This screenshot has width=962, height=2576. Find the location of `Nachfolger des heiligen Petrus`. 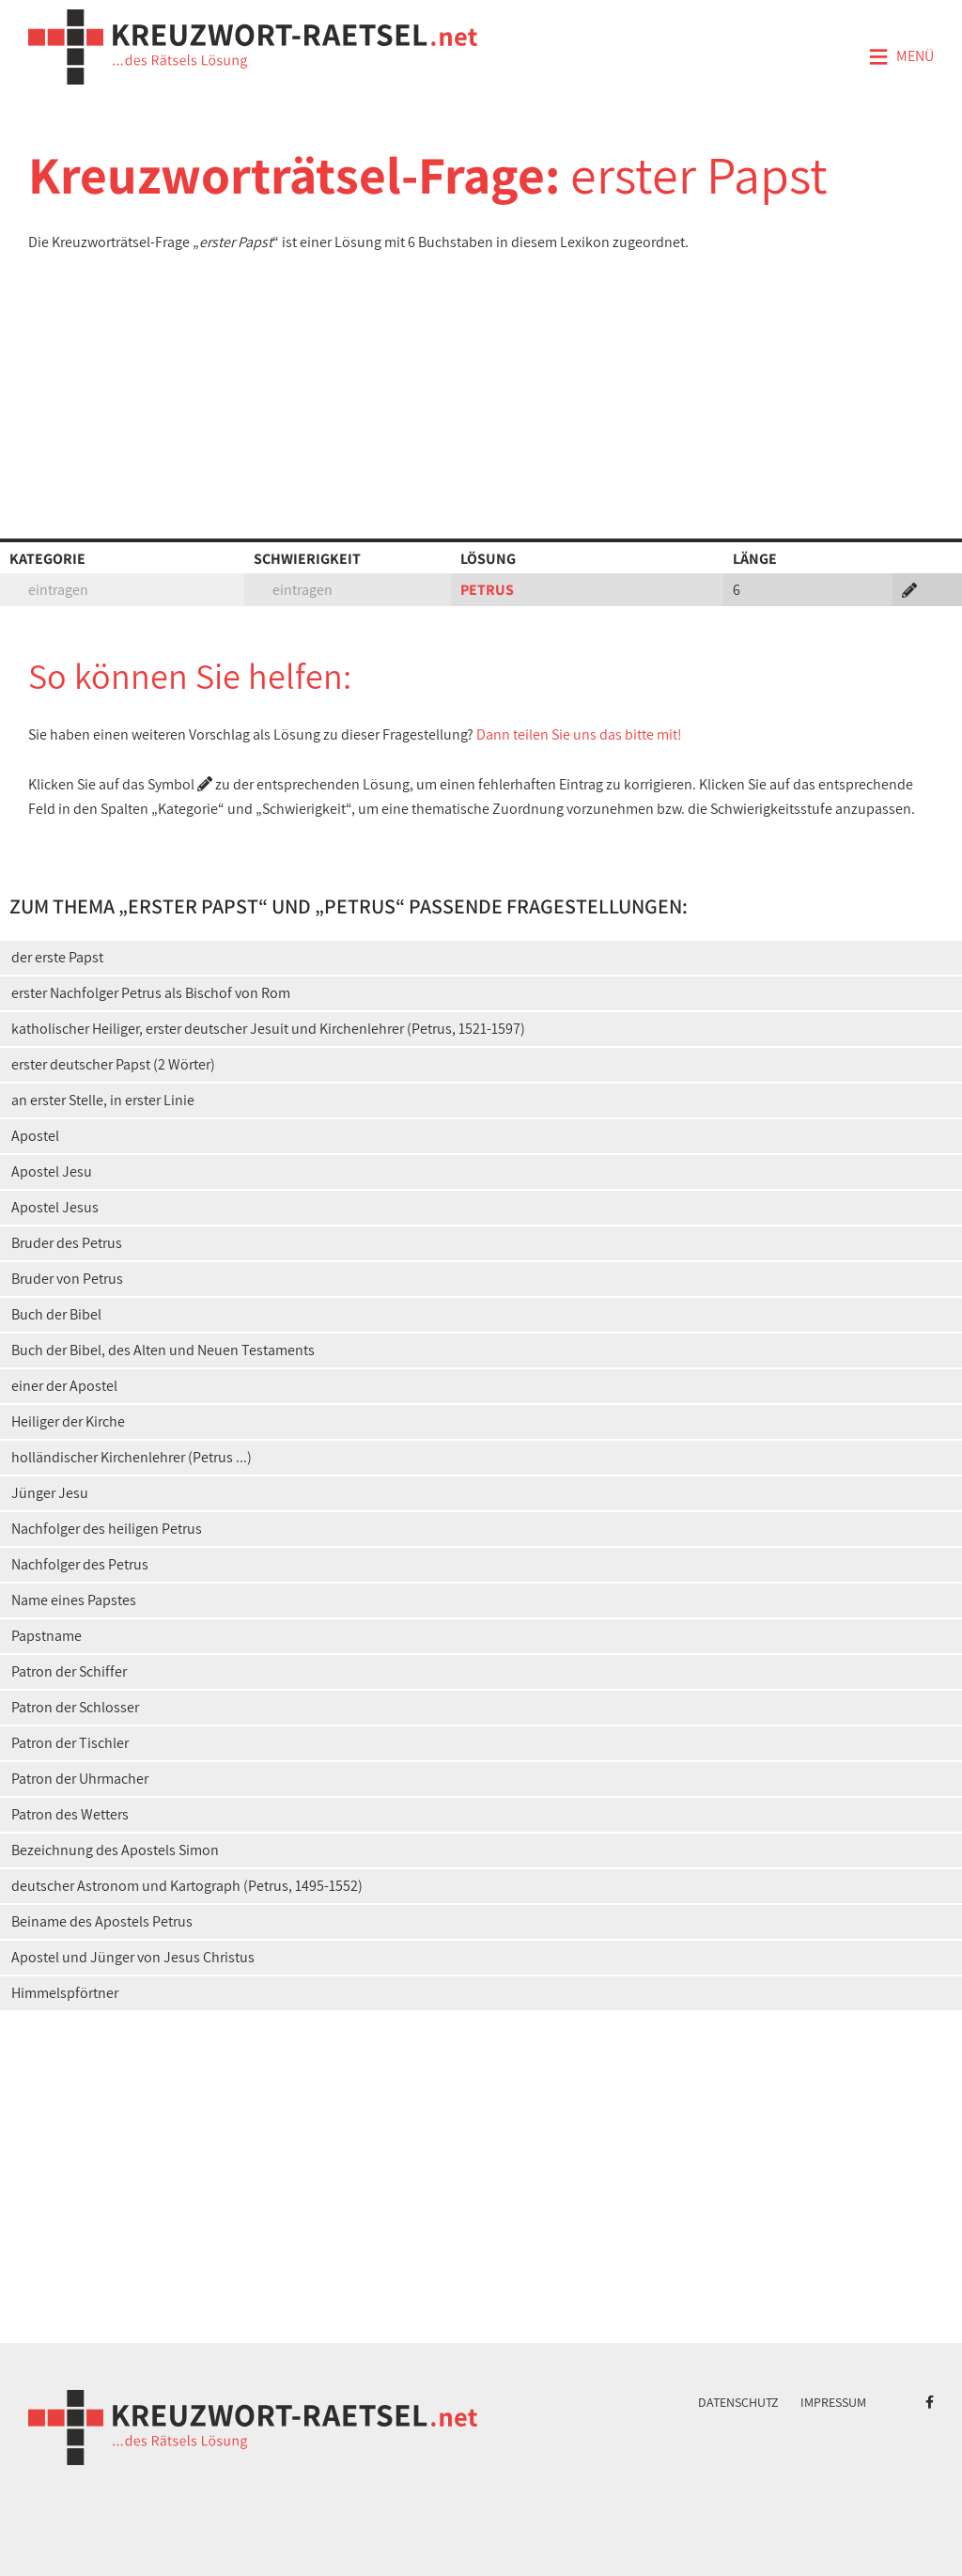

Nachfolger des heiligen Petrus is located at coordinates (106, 1528).